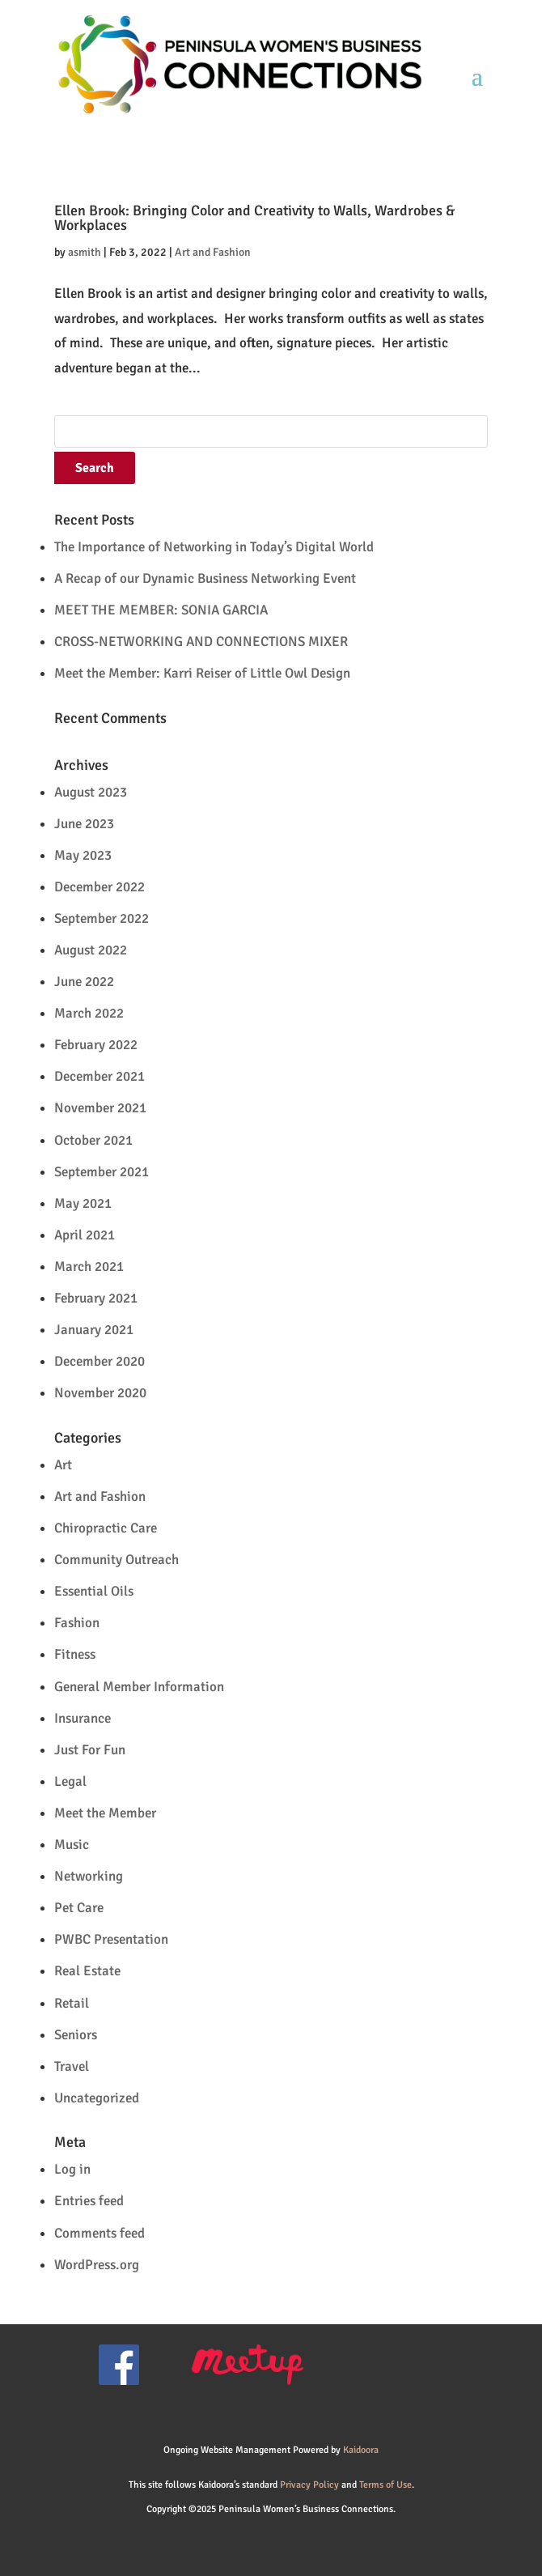 The height and width of the screenshot is (2576, 542). I want to click on Meet the Member: Karri Reiser of Little Owl Design, so click(202, 673).